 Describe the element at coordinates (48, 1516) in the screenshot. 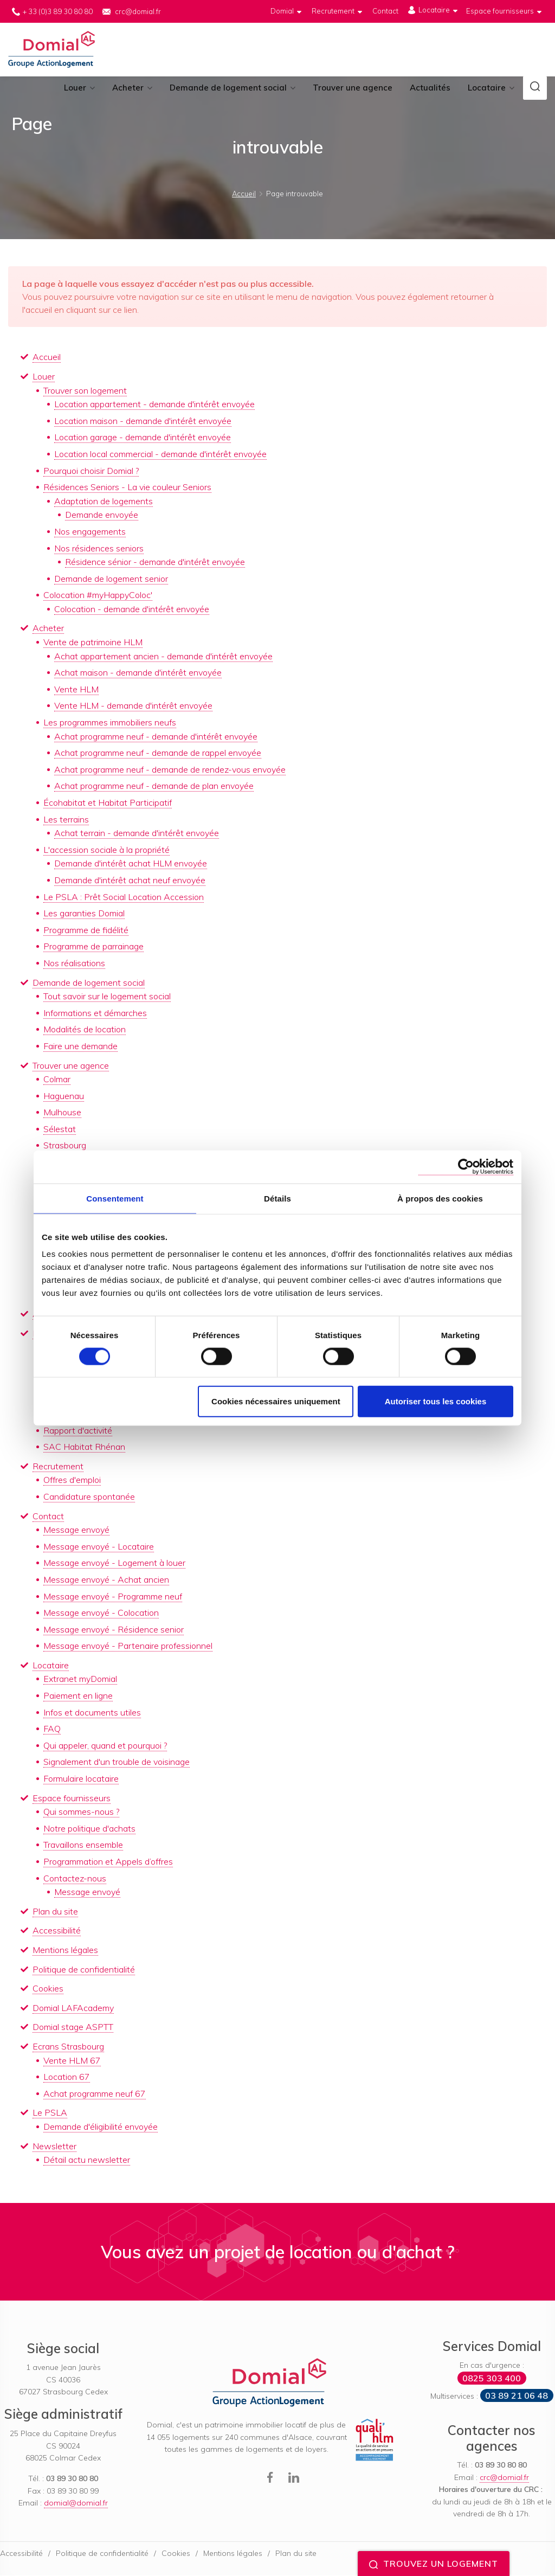

I see `Contact` at that location.